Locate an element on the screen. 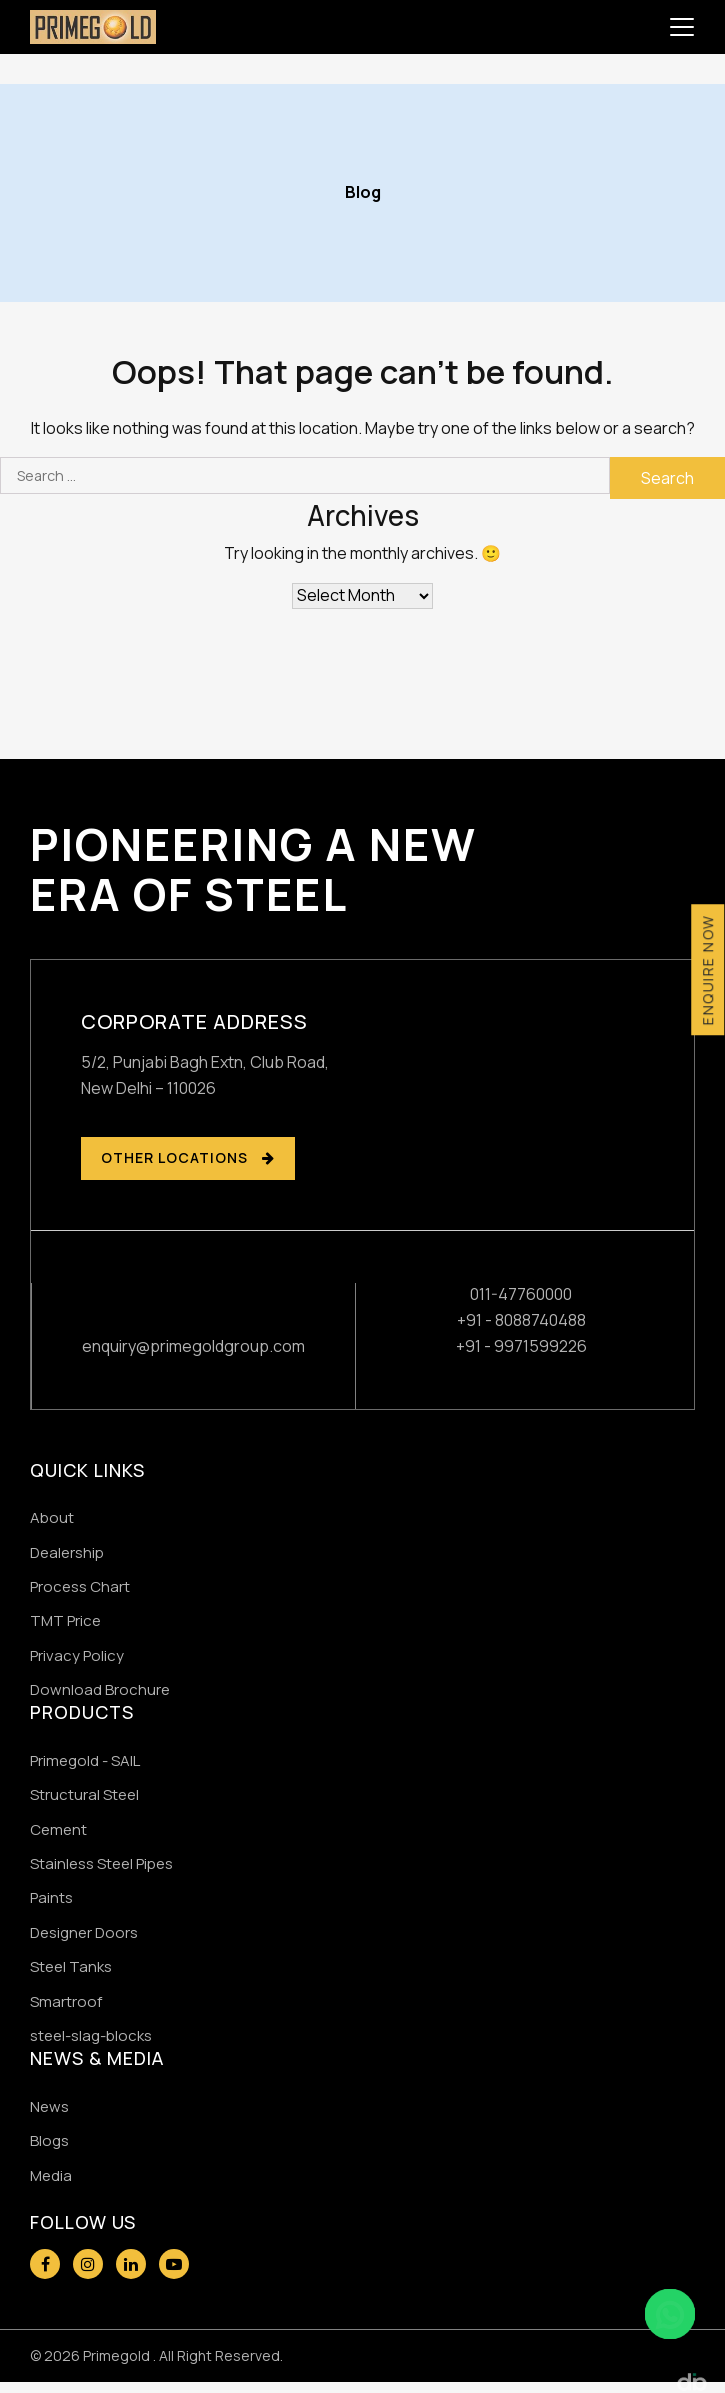 The width and height of the screenshot is (725, 2393). OTHER LOCATIONS is located at coordinates (188, 1157).